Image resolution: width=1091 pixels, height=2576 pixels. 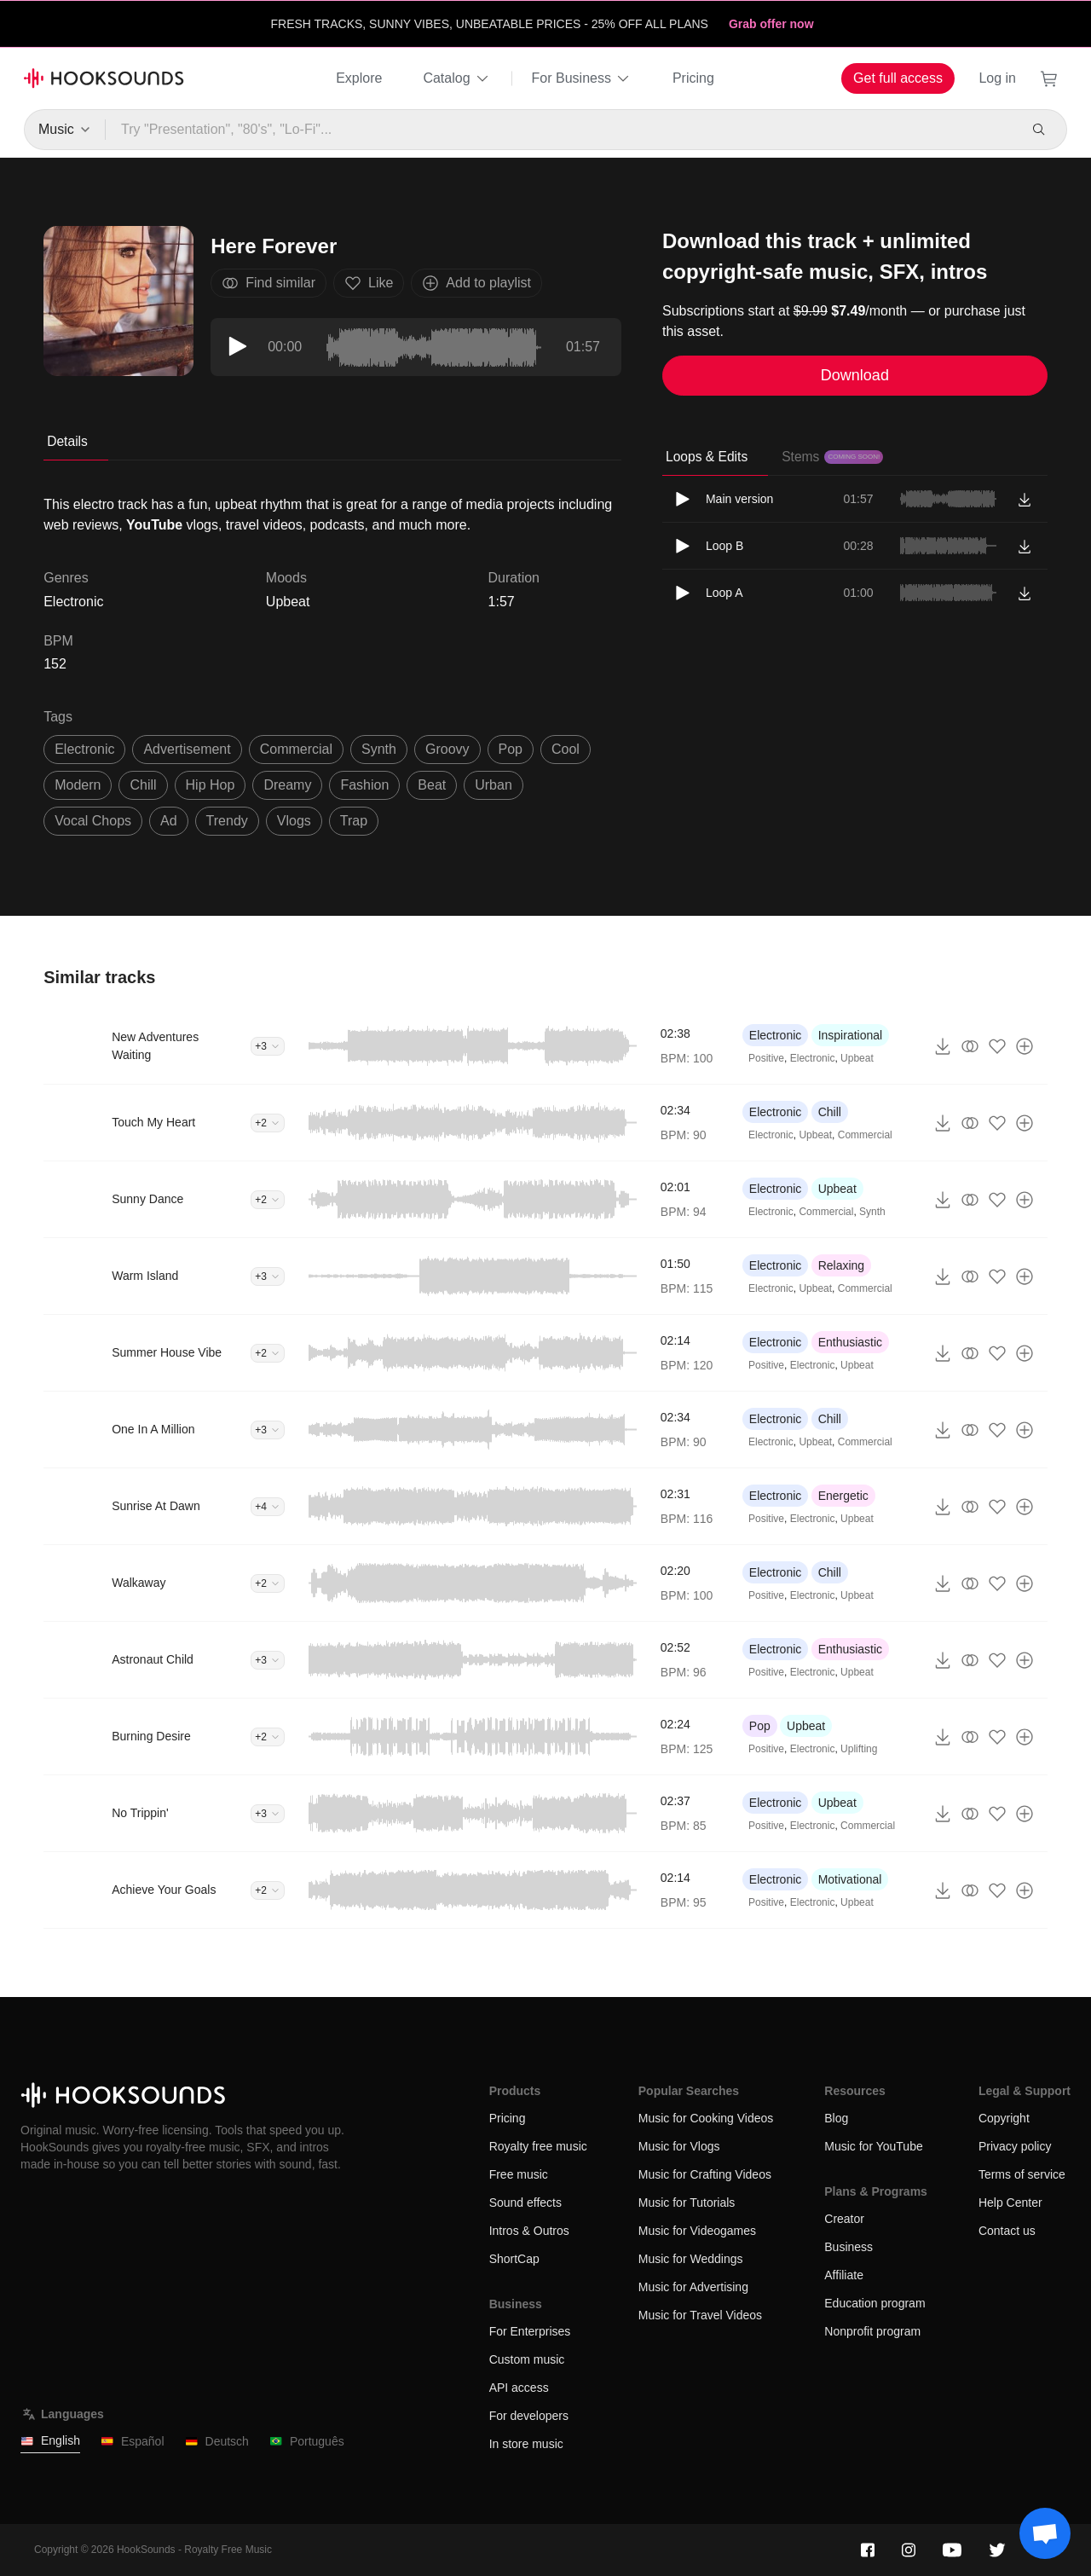 I want to click on Education program, so click(x=874, y=2303).